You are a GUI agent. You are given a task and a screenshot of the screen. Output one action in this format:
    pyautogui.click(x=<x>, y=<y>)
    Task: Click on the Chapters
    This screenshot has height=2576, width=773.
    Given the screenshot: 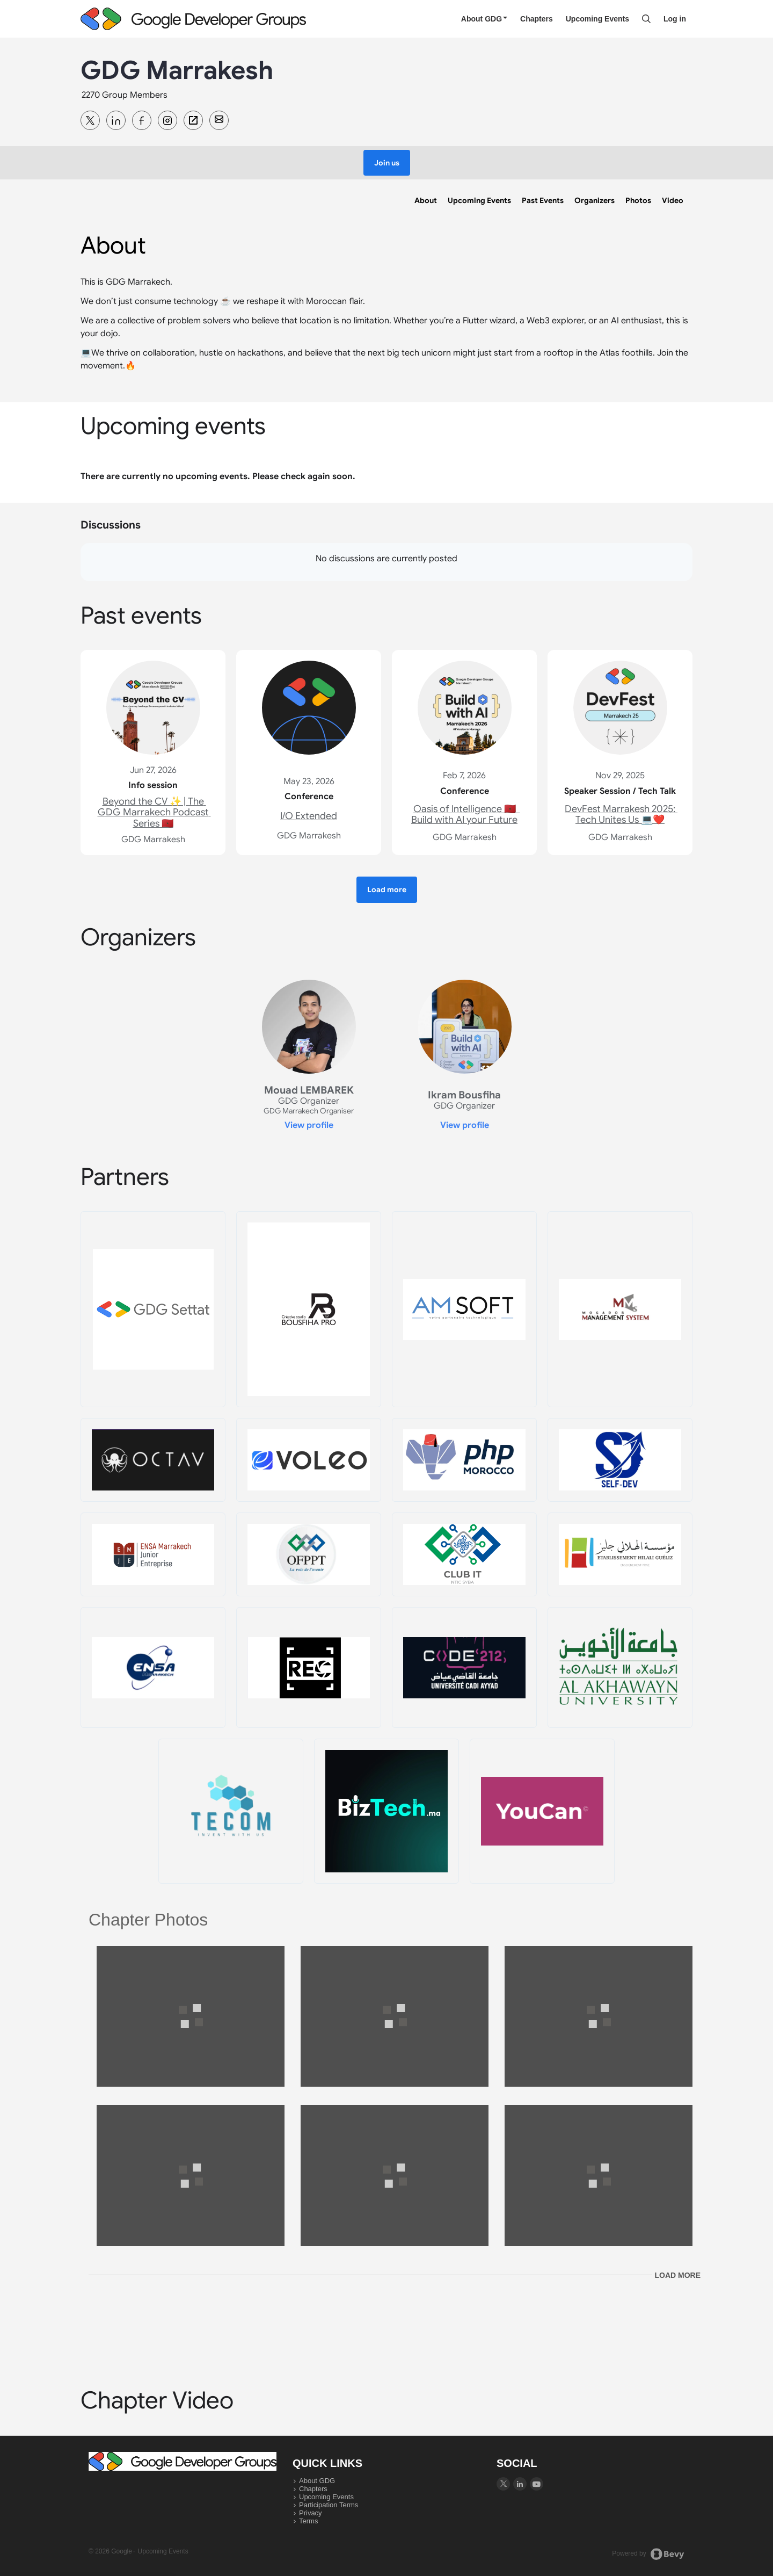 What is the action you would take?
    pyautogui.click(x=536, y=19)
    